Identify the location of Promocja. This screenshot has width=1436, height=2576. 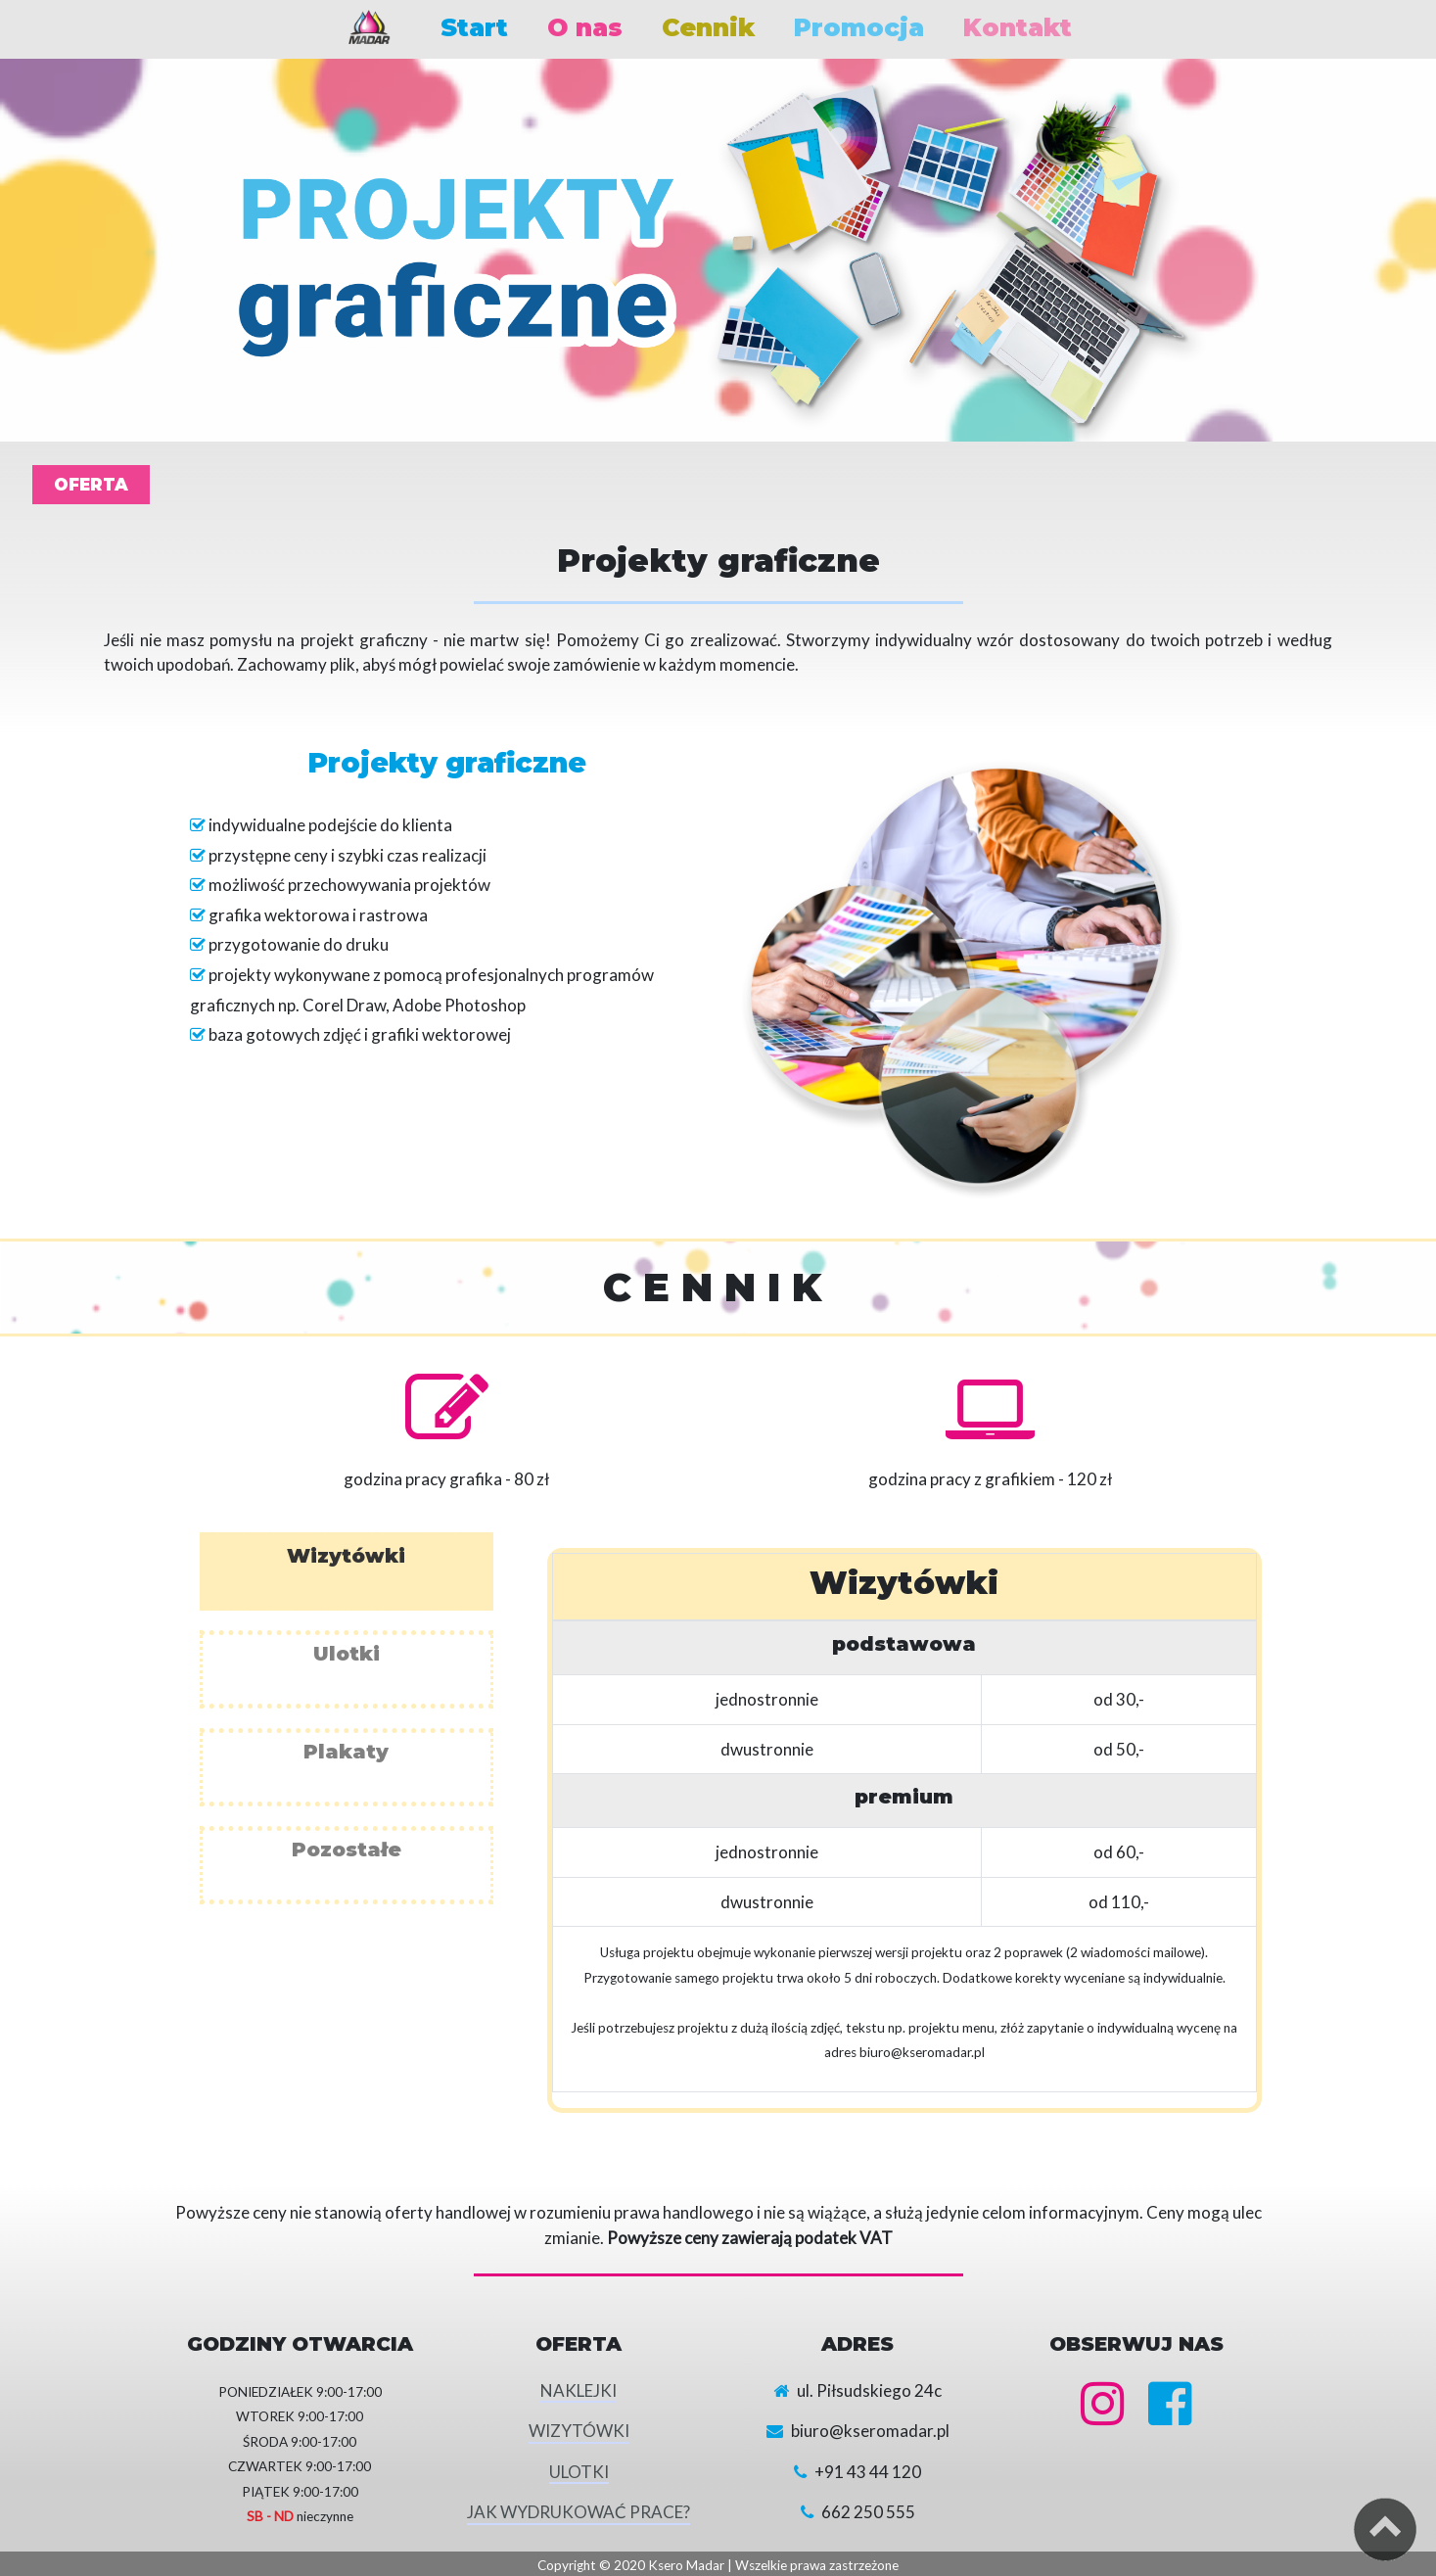
(859, 27).